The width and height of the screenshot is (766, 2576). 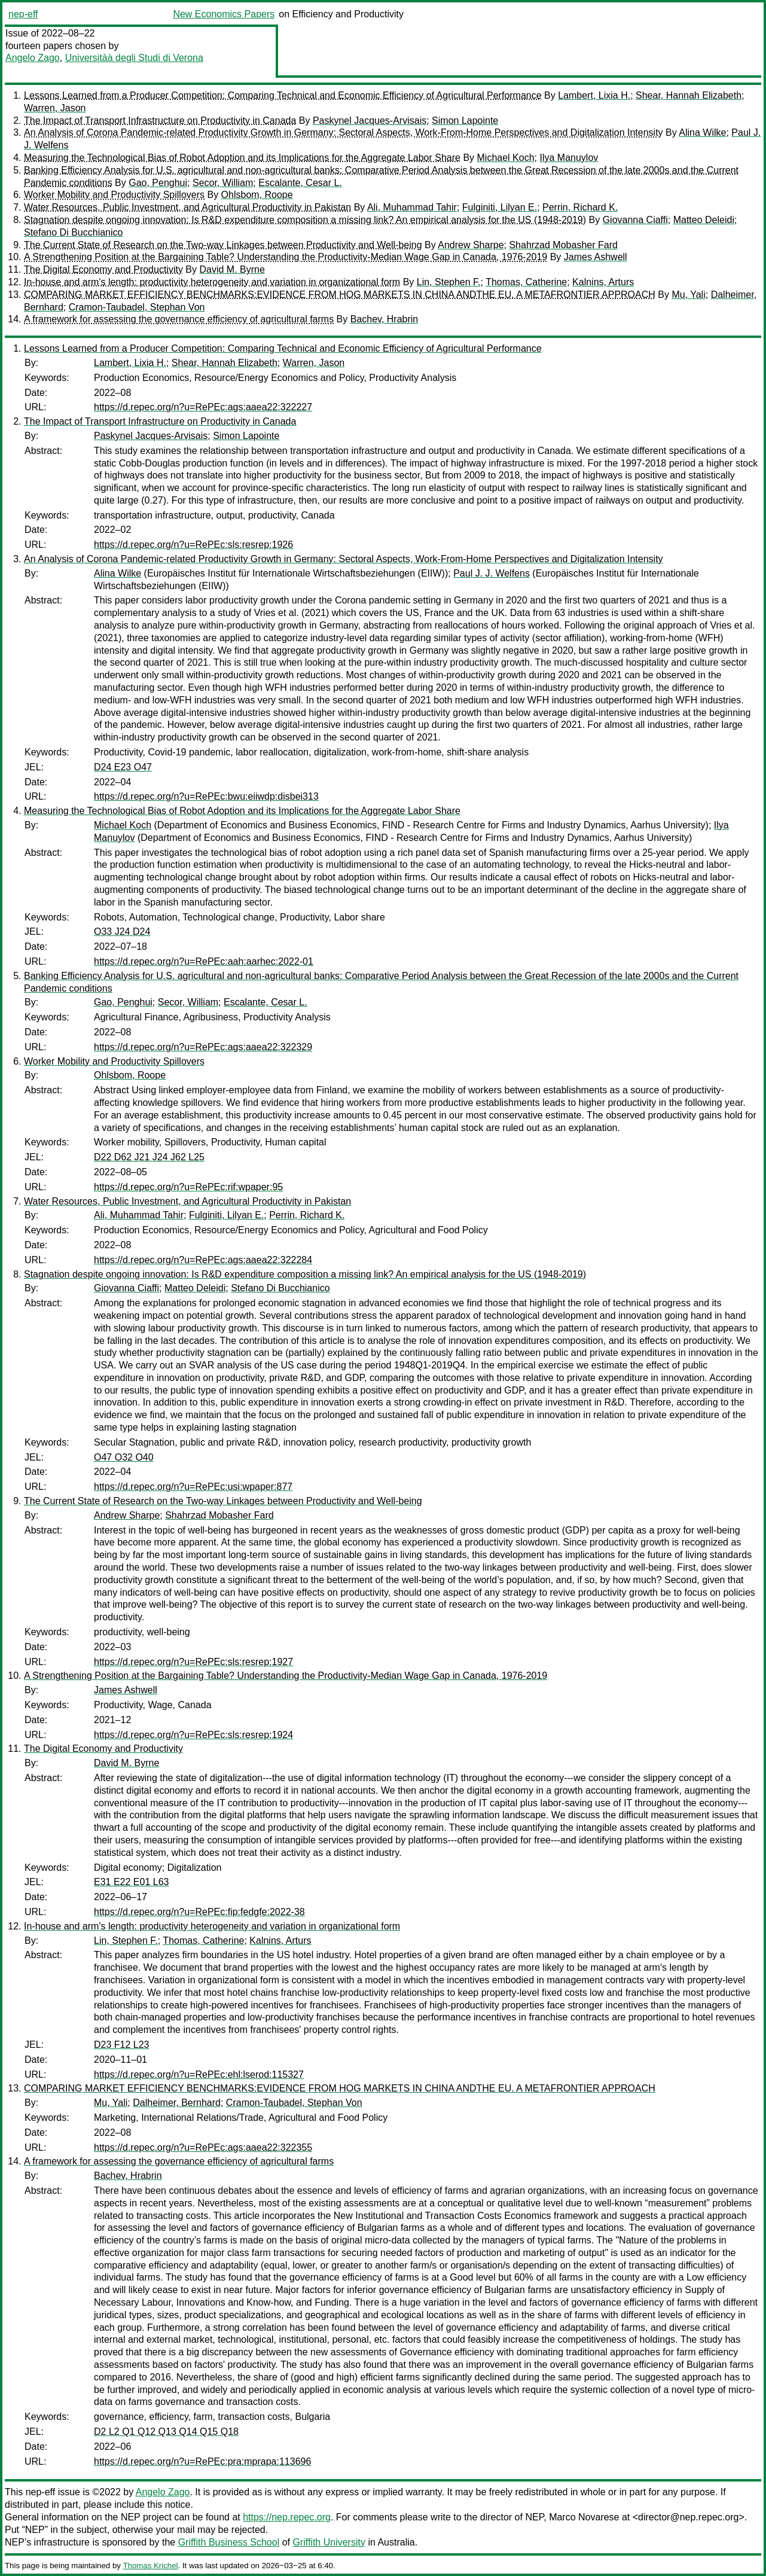 I want to click on Secor, William, so click(x=223, y=183).